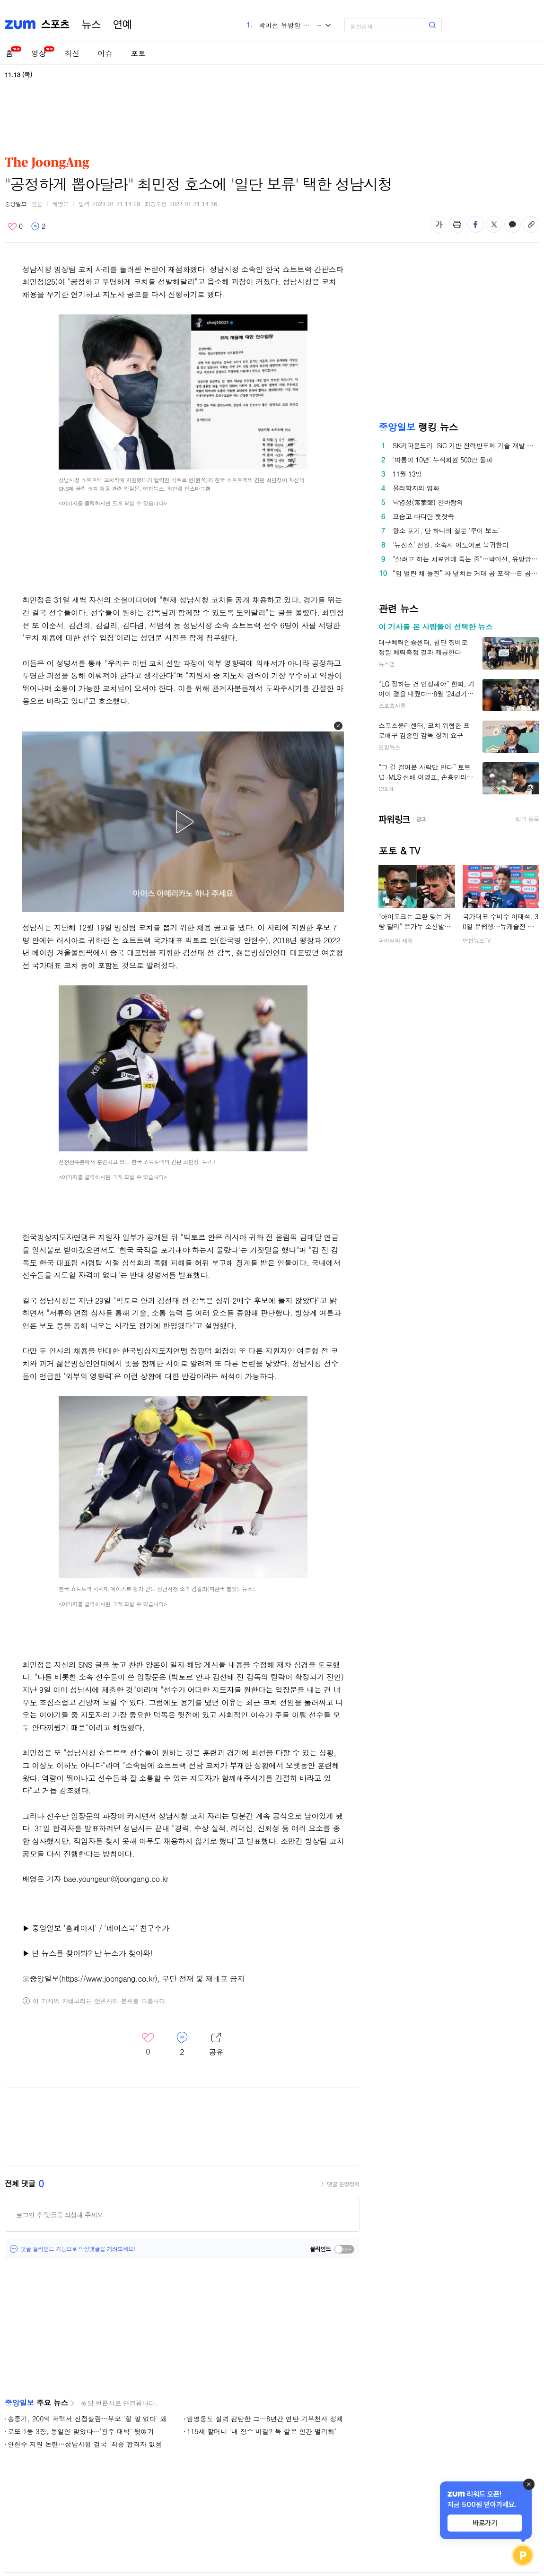 The image size is (544, 2576). I want to click on 낙엽성(落葉聲) 찬바람의, so click(428, 502).